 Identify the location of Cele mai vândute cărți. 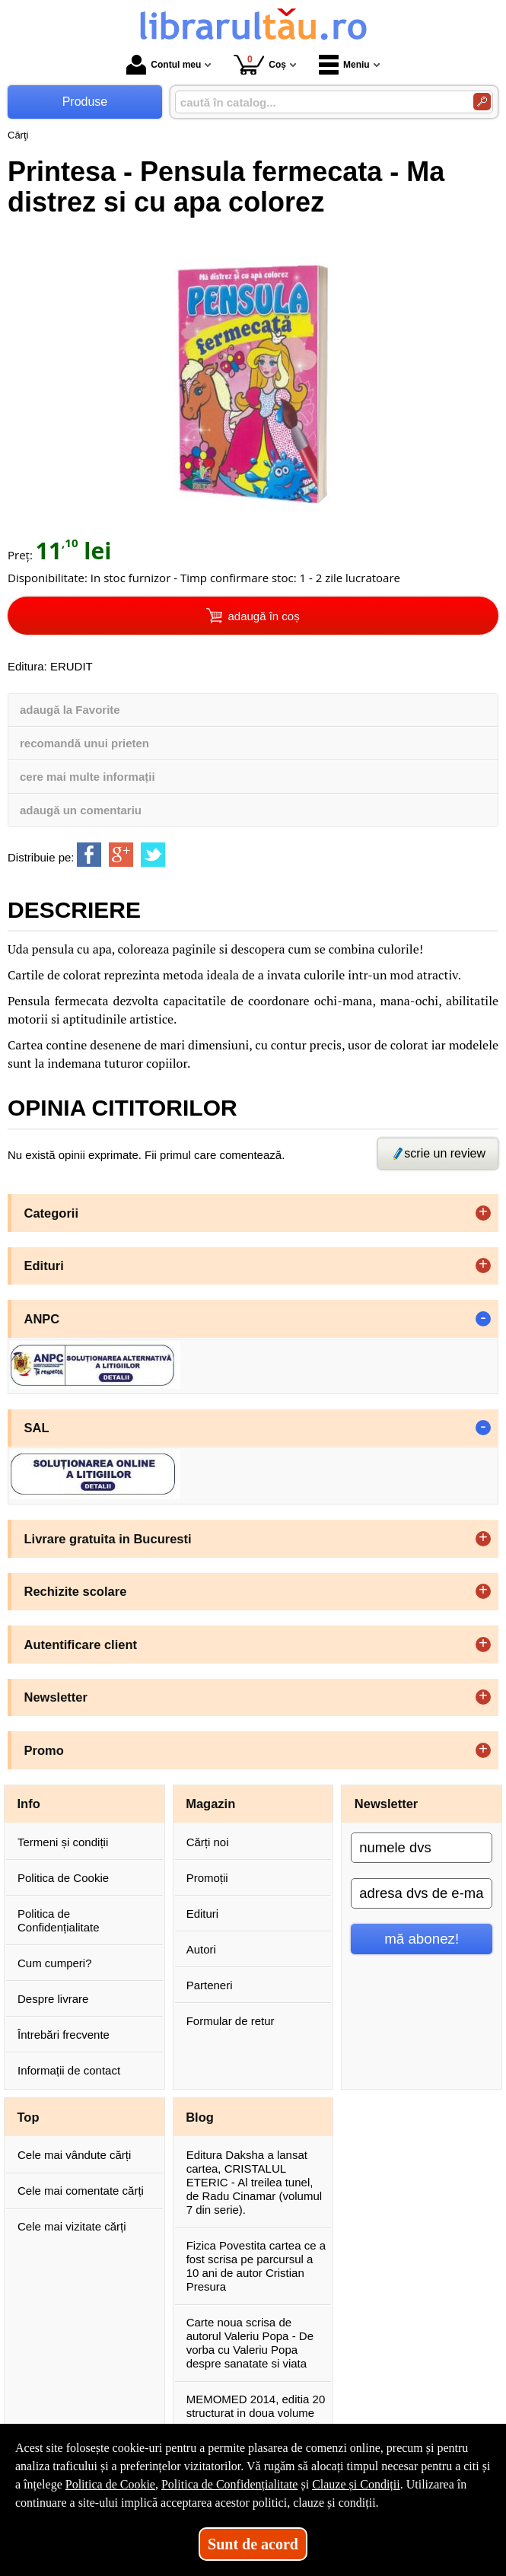
(74, 2154).